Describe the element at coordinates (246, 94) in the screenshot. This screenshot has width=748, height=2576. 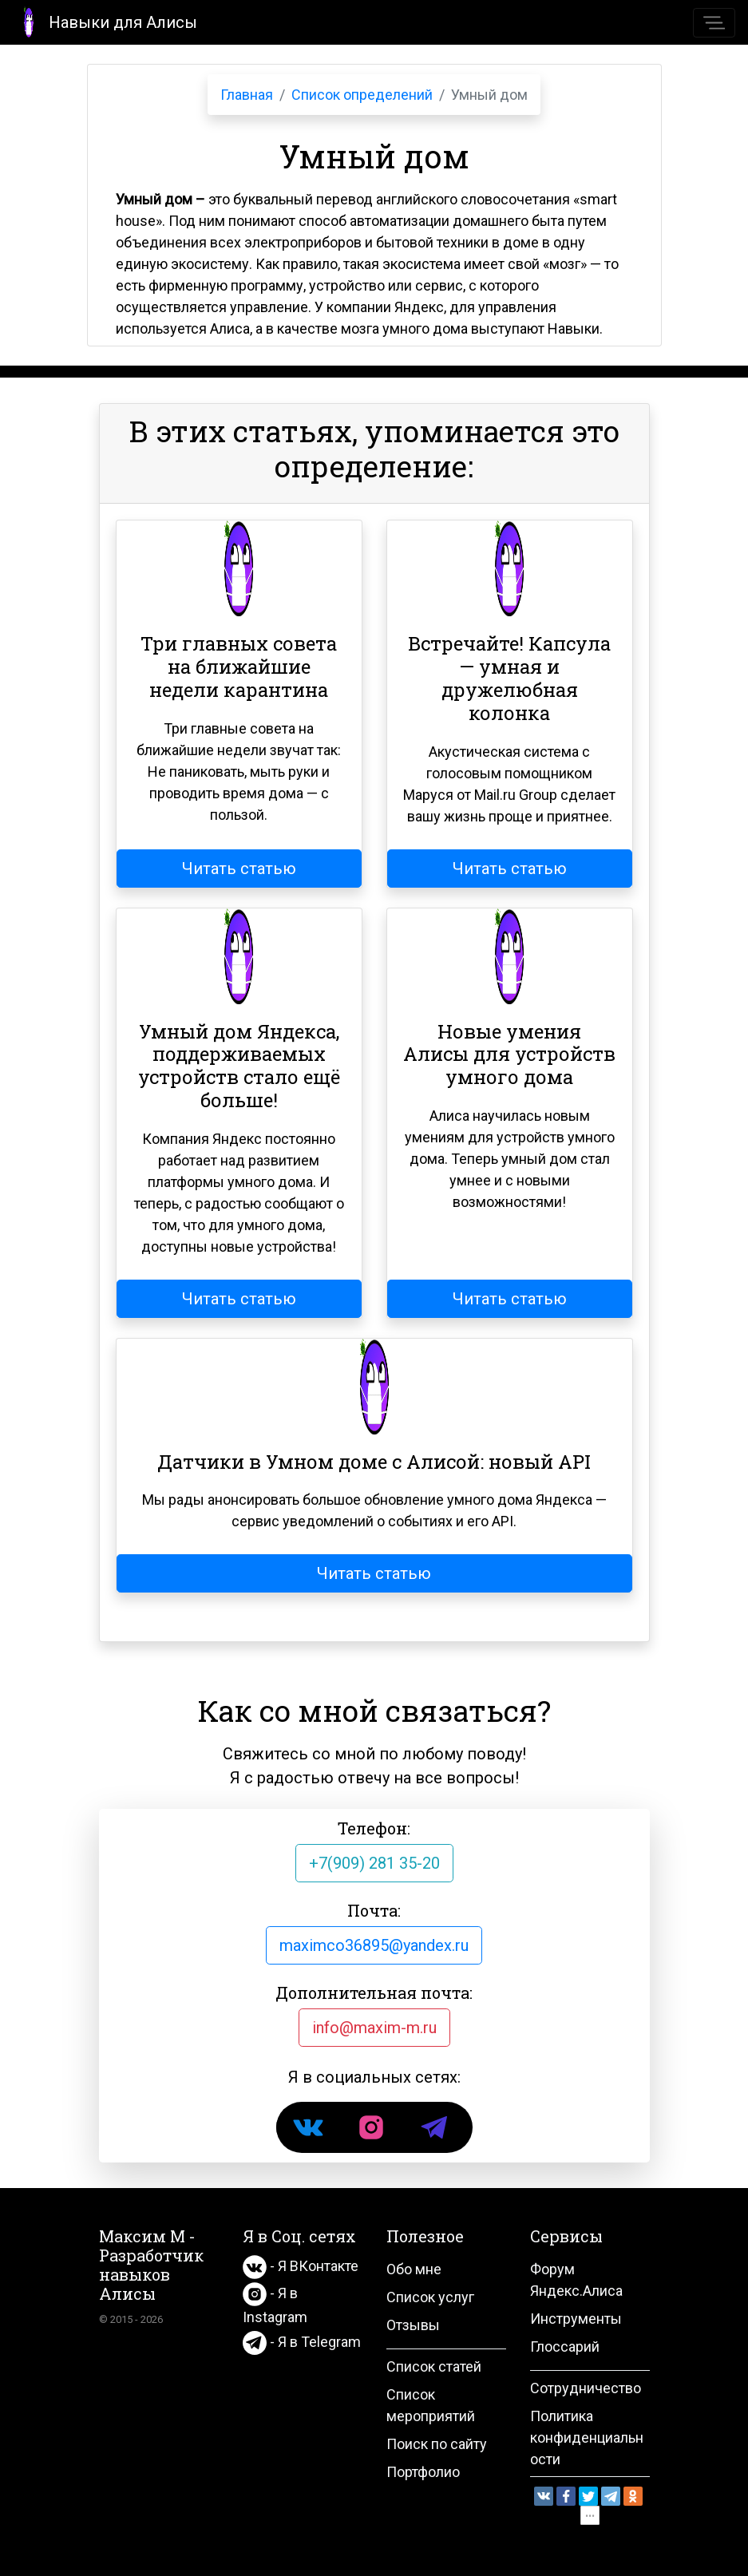
I see `Главная` at that location.